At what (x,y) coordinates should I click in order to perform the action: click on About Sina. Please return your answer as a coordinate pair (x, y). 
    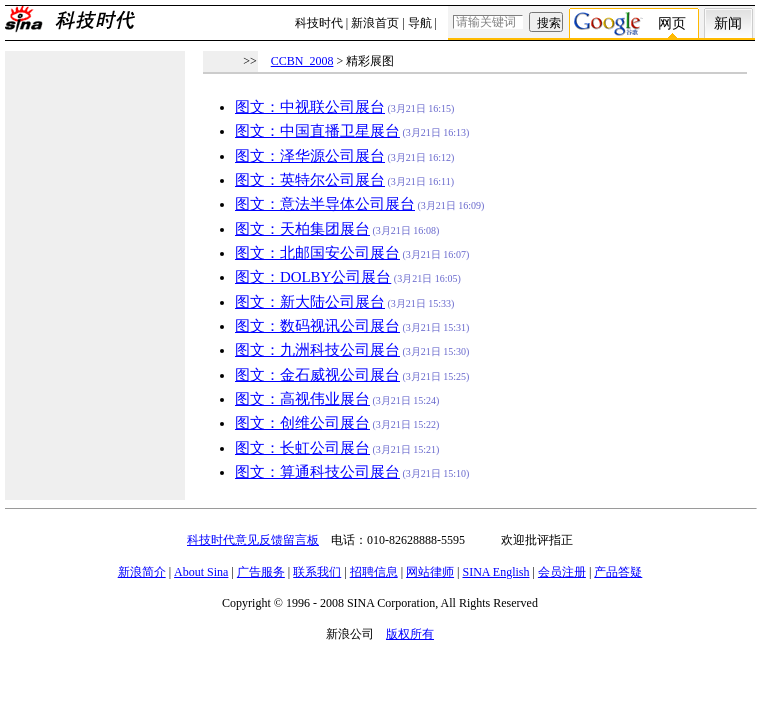
    Looking at the image, I should click on (201, 572).